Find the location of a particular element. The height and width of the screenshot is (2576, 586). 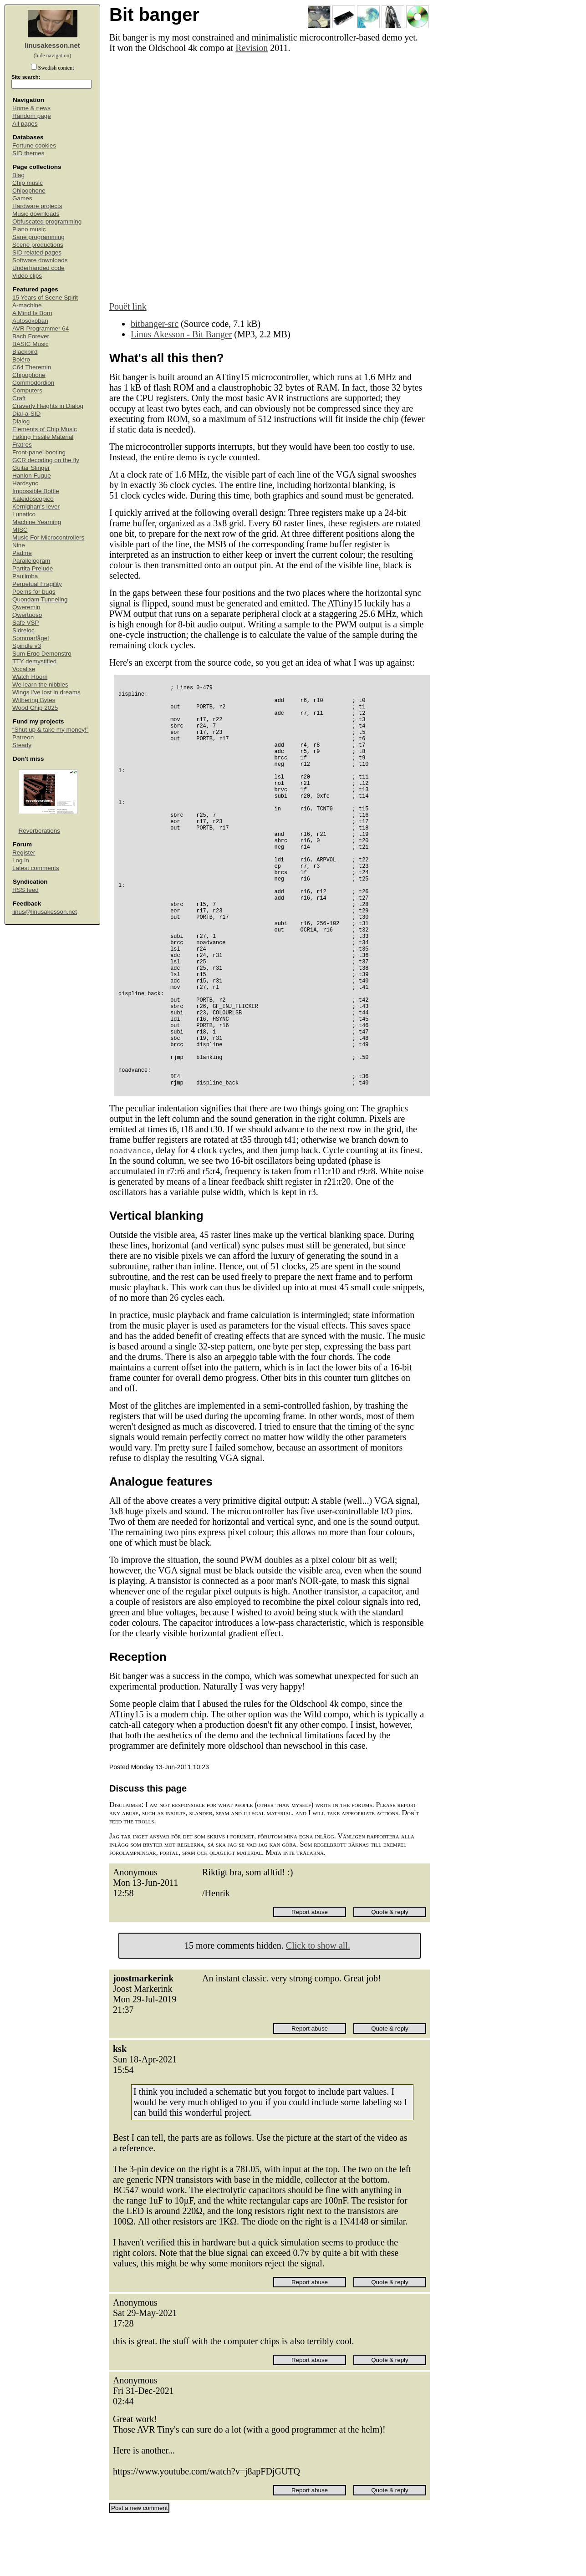

Piano music is located at coordinates (29, 229).